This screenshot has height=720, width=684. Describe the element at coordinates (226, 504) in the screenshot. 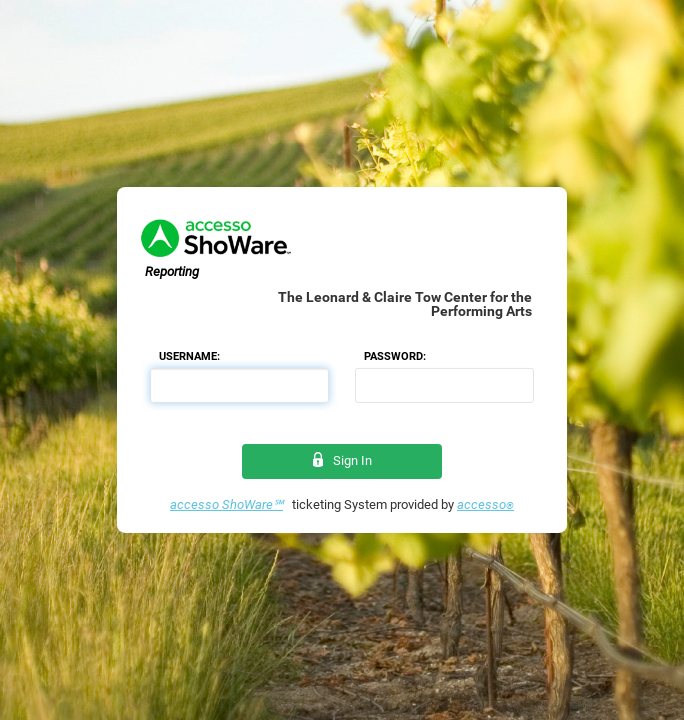

I see `accesso ShoWare℠` at that location.